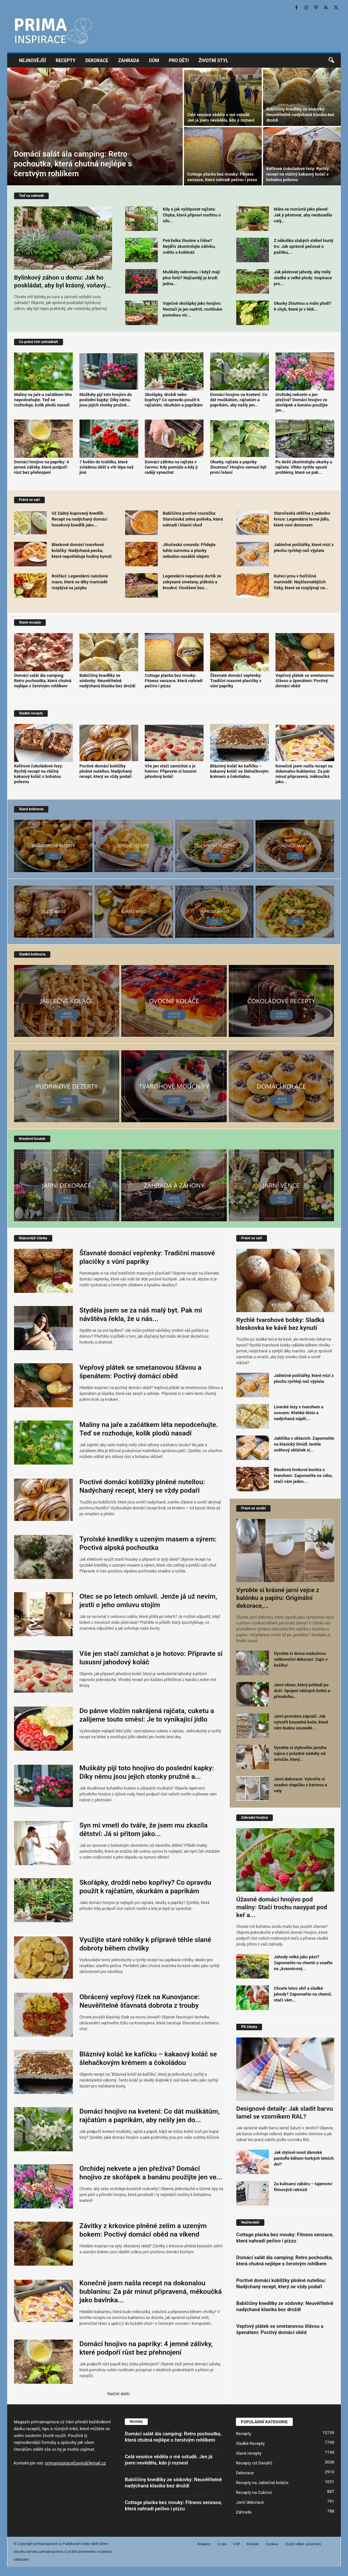  I want to click on Jarní věnec, který pohladí po duši: Spojení něžných květů a přírodního..., so click(302, 1690).